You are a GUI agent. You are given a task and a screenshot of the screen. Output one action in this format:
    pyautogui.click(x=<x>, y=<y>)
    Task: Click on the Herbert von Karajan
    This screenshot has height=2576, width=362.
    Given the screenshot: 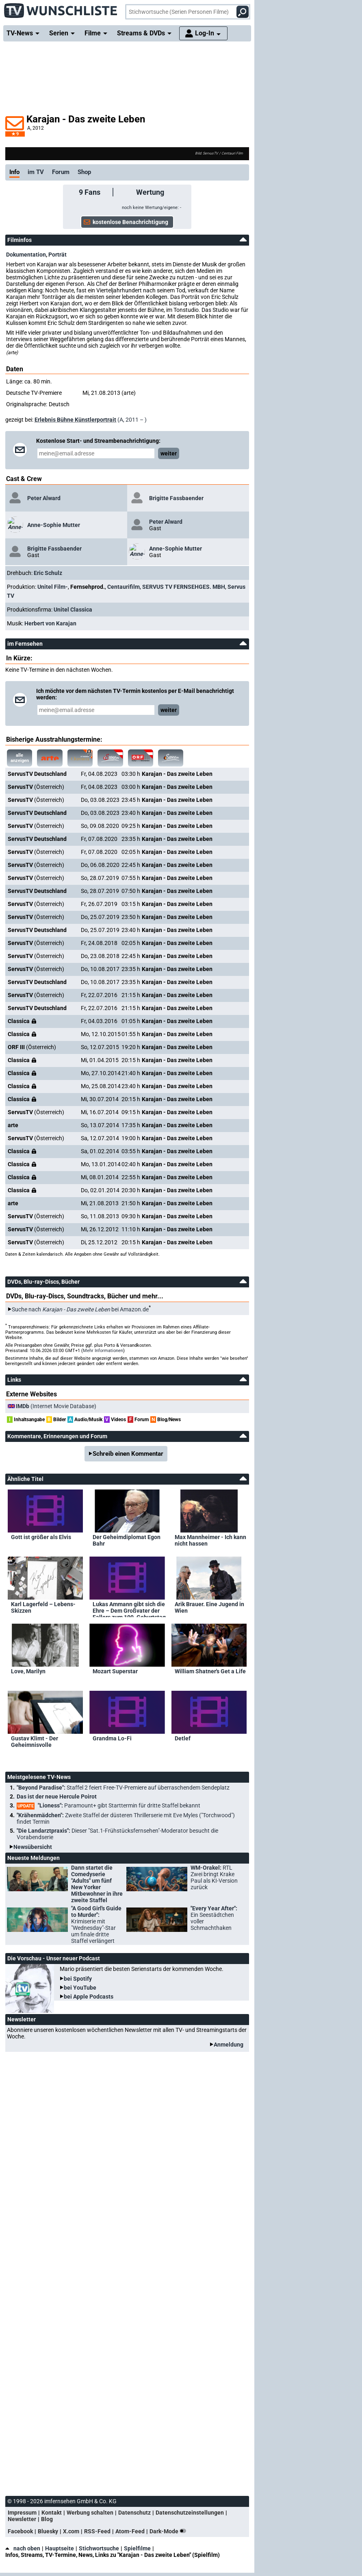 What is the action you would take?
    pyautogui.click(x=50, y=623)
    